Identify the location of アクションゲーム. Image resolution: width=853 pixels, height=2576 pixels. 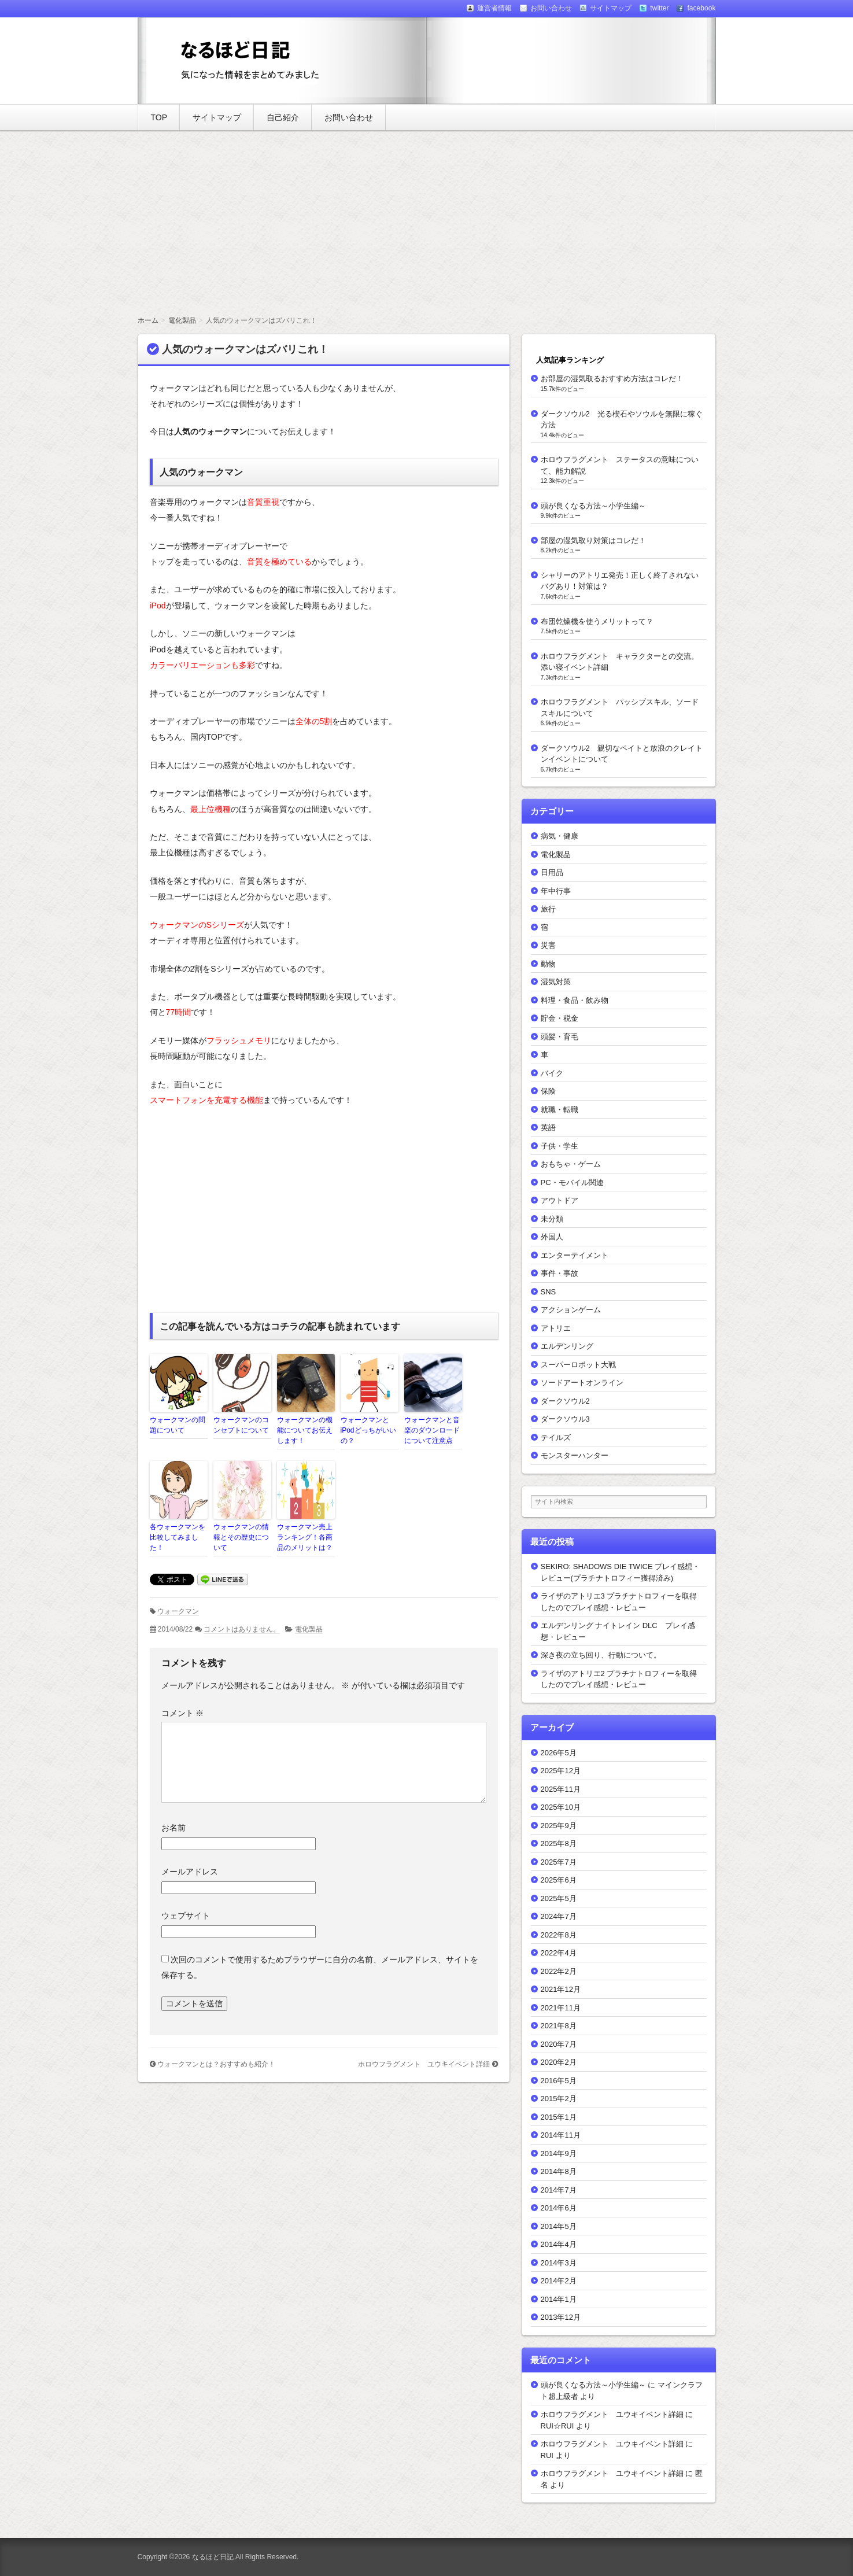
(571, 1309).